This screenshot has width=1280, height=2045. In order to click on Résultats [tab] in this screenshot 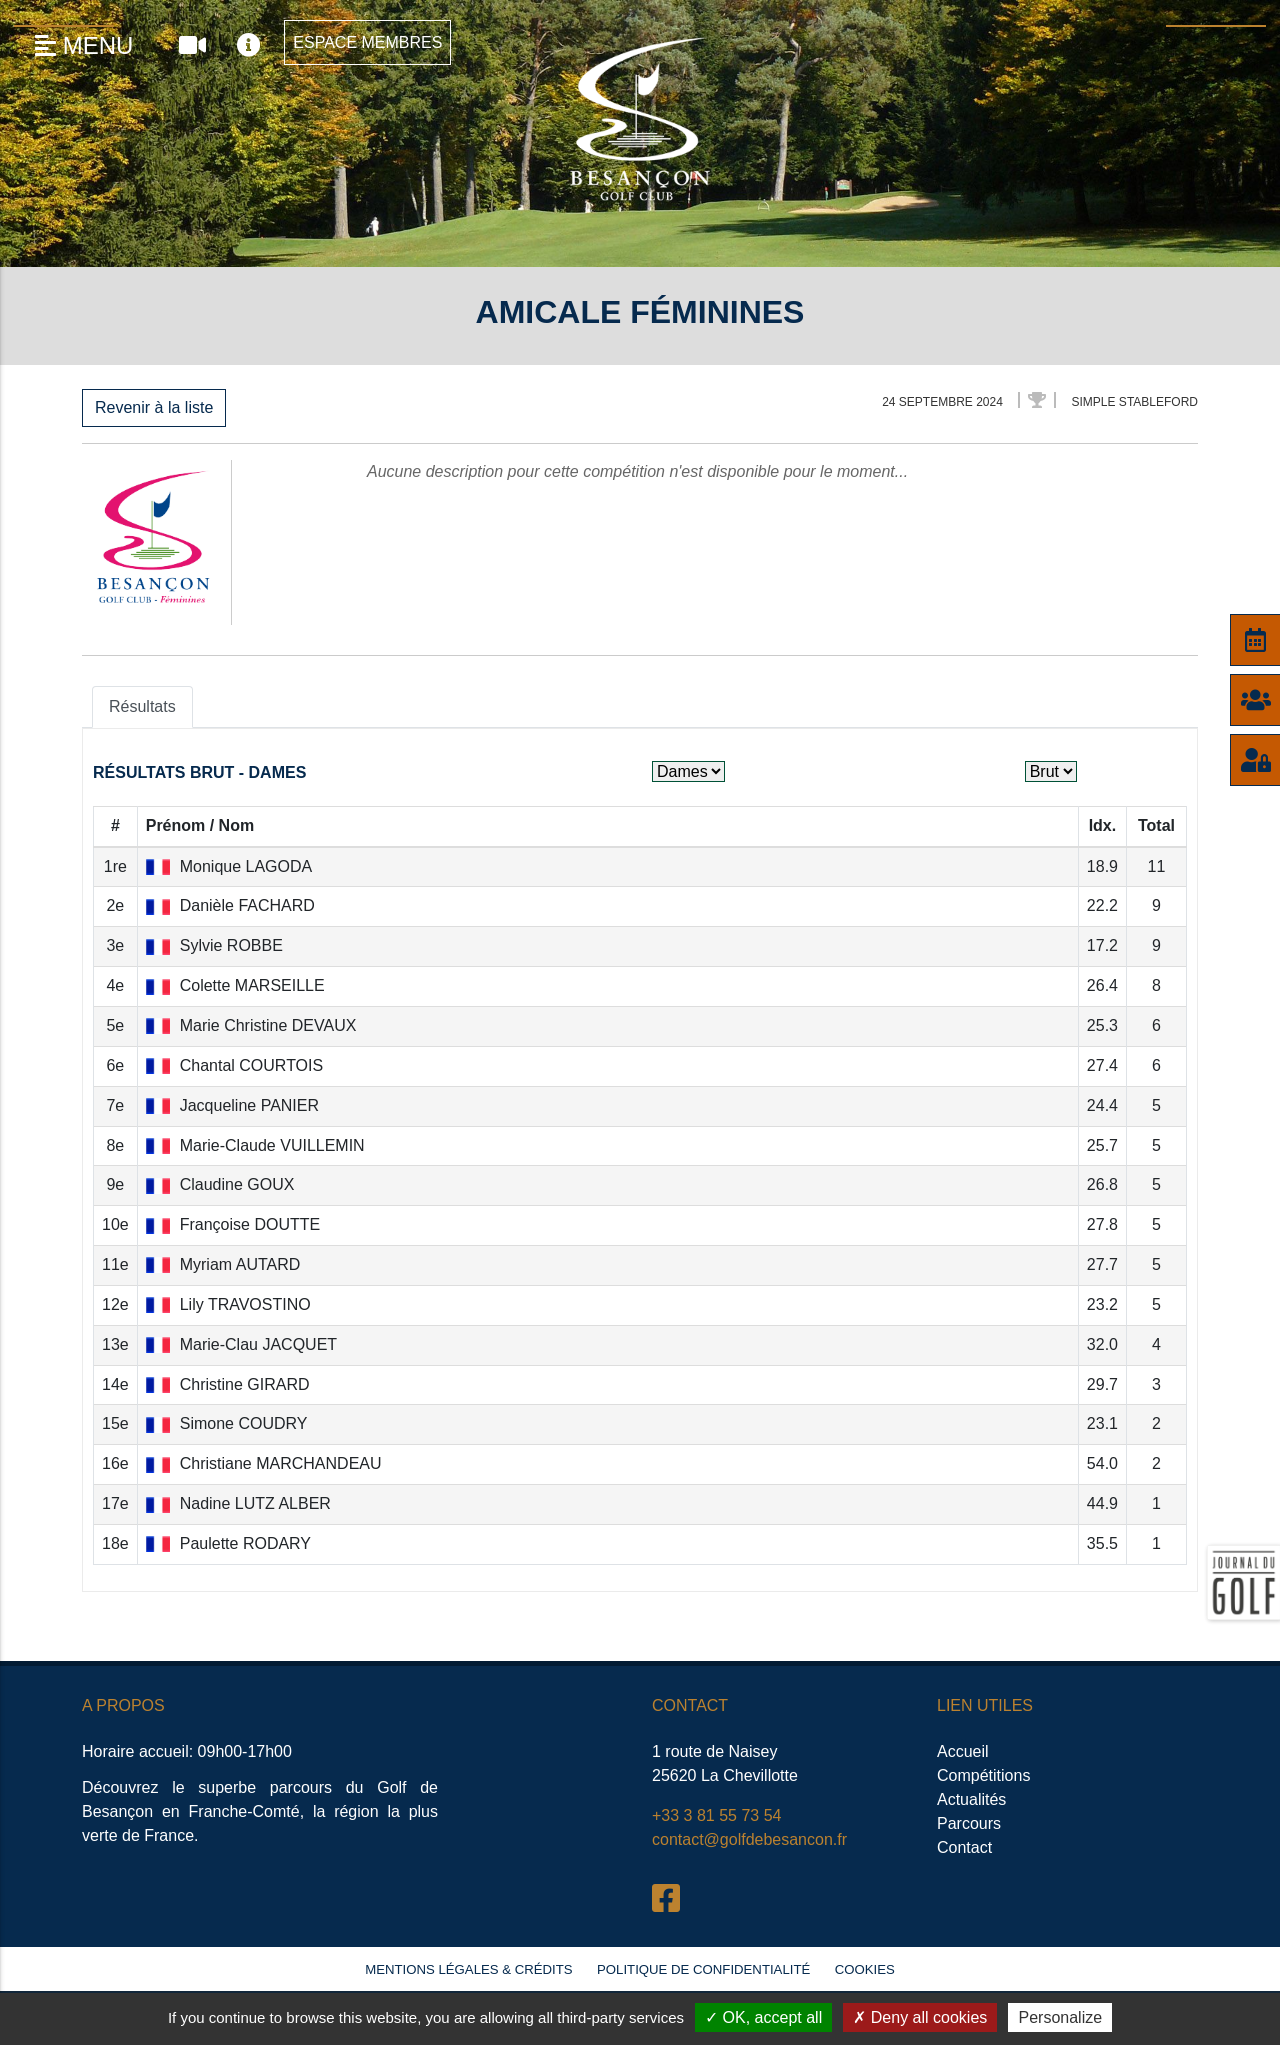, I will do `click(142, 706)`.